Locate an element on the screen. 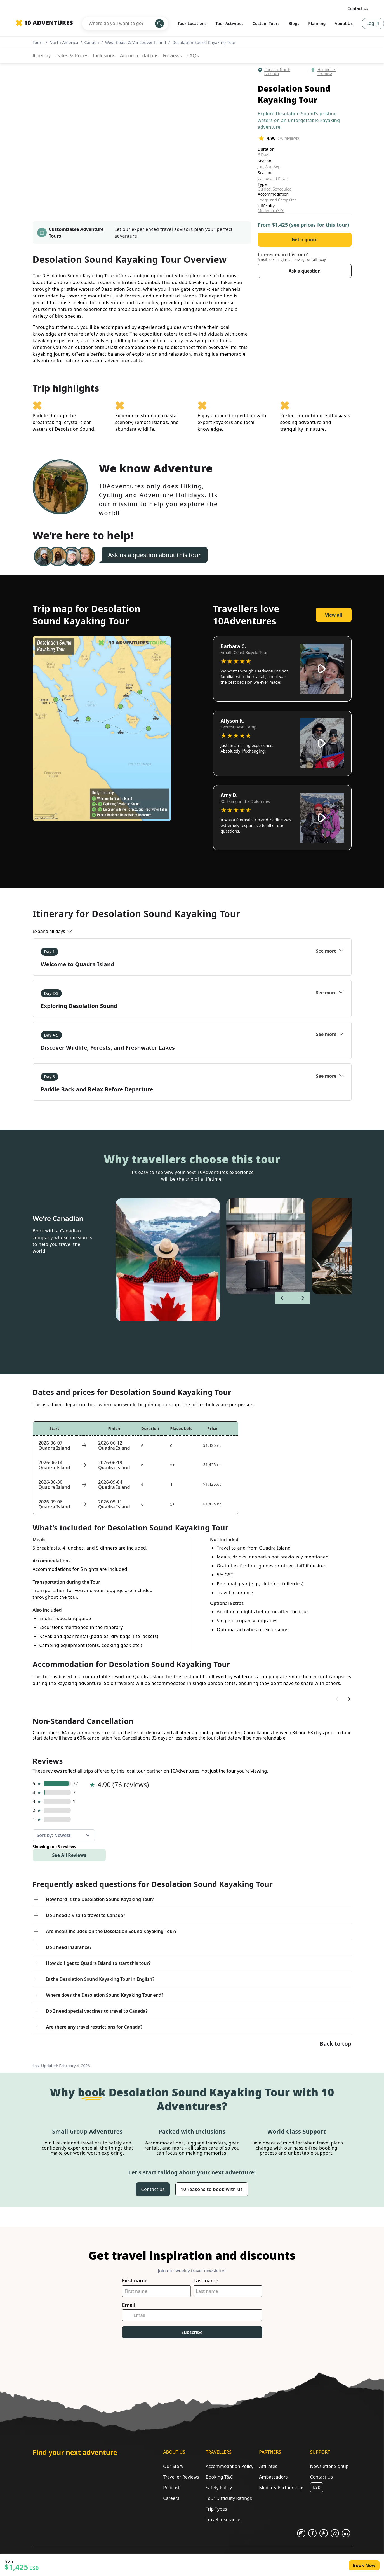  Guided, Scheduled is located at coordinates (275, 189).